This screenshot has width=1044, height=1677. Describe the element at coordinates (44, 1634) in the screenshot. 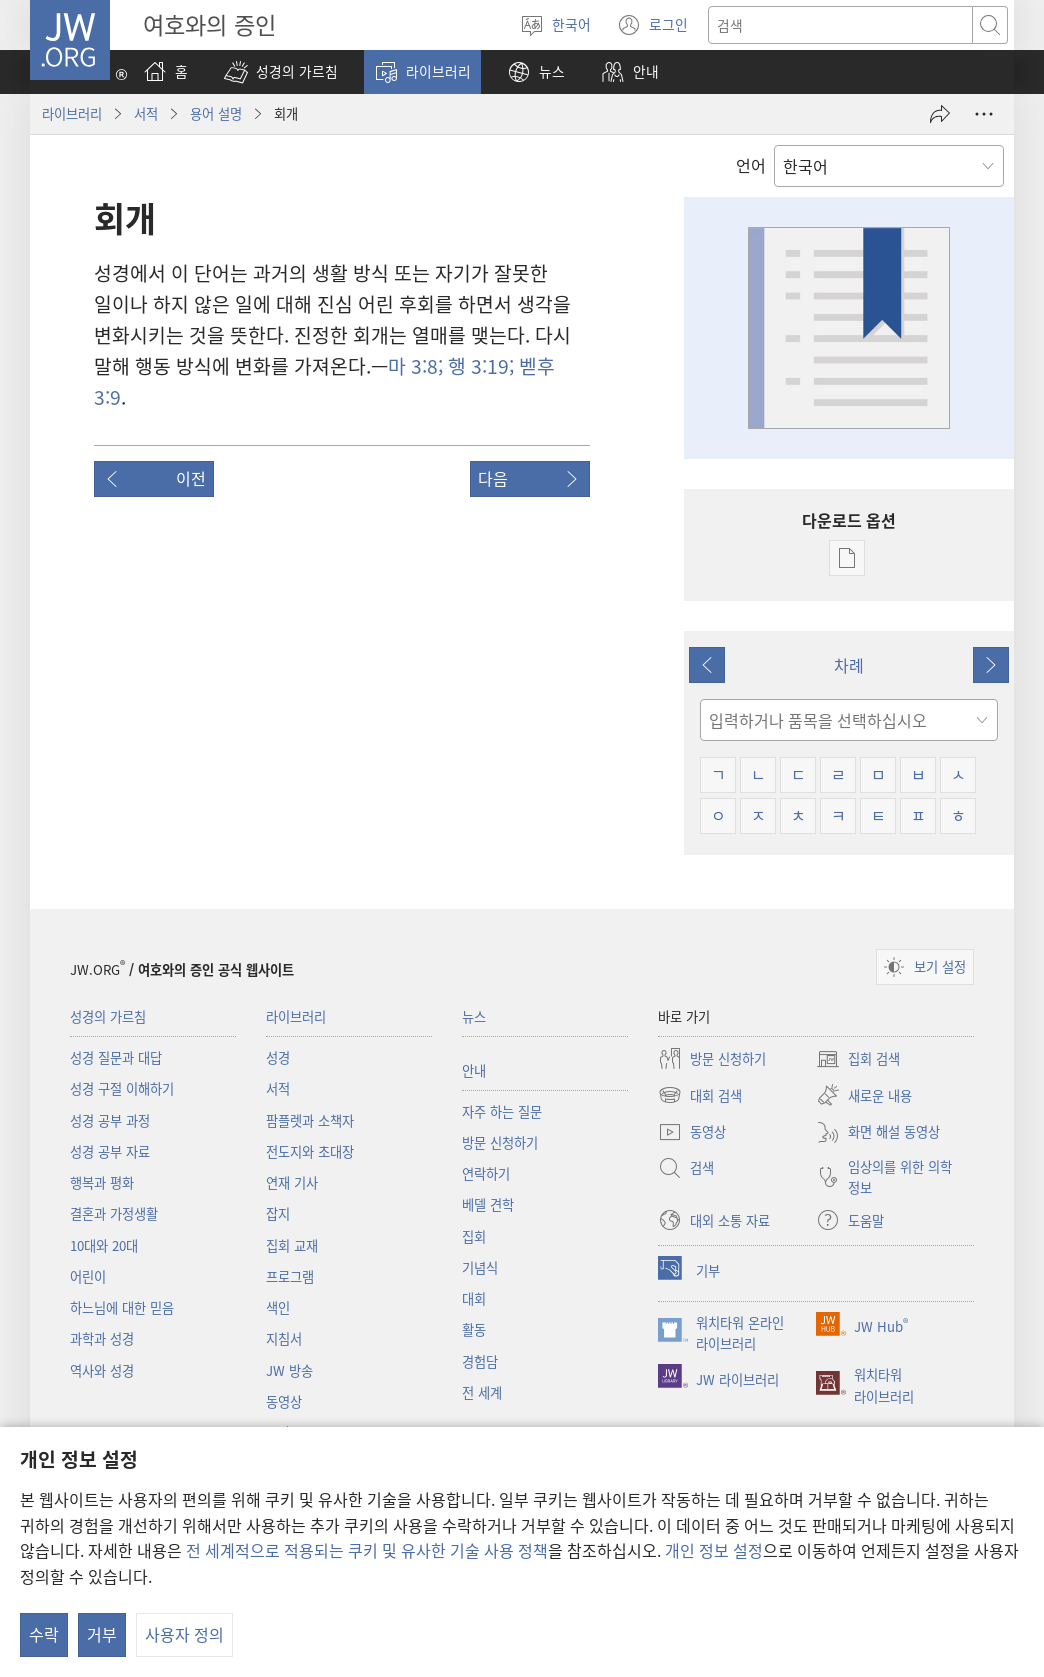

I see `수락` at that location.